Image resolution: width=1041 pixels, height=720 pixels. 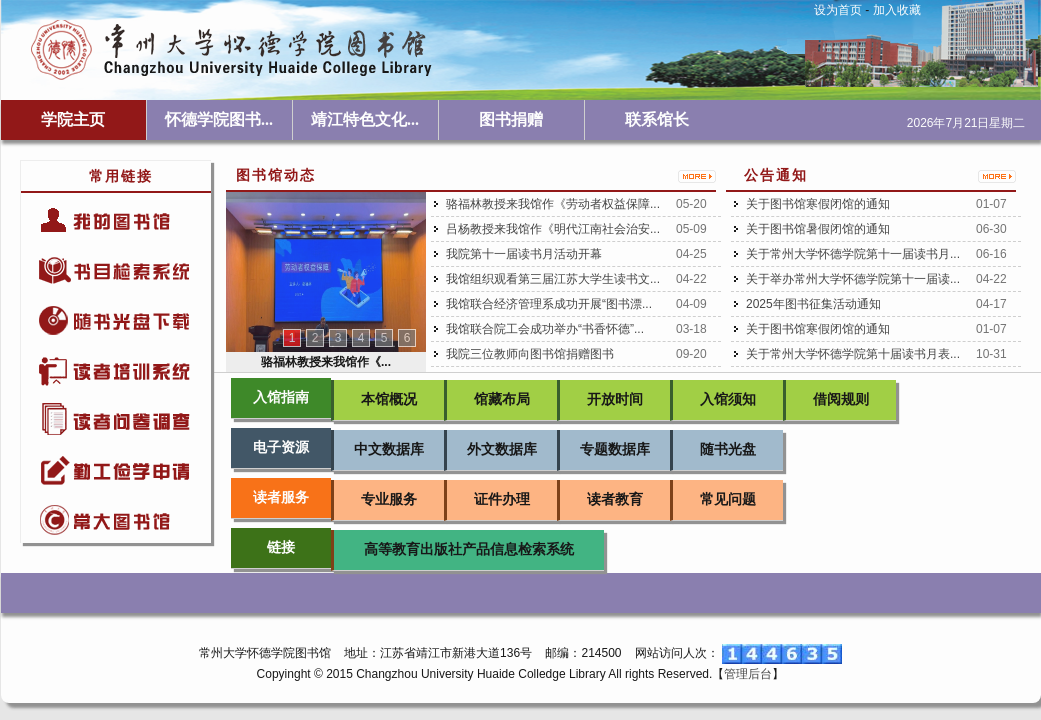 What do you see at coordinates (549, 304) in the screenshot?
I see `我馆联合经济管理系成功开展“图书漂...` at bounding box center [549, 304].